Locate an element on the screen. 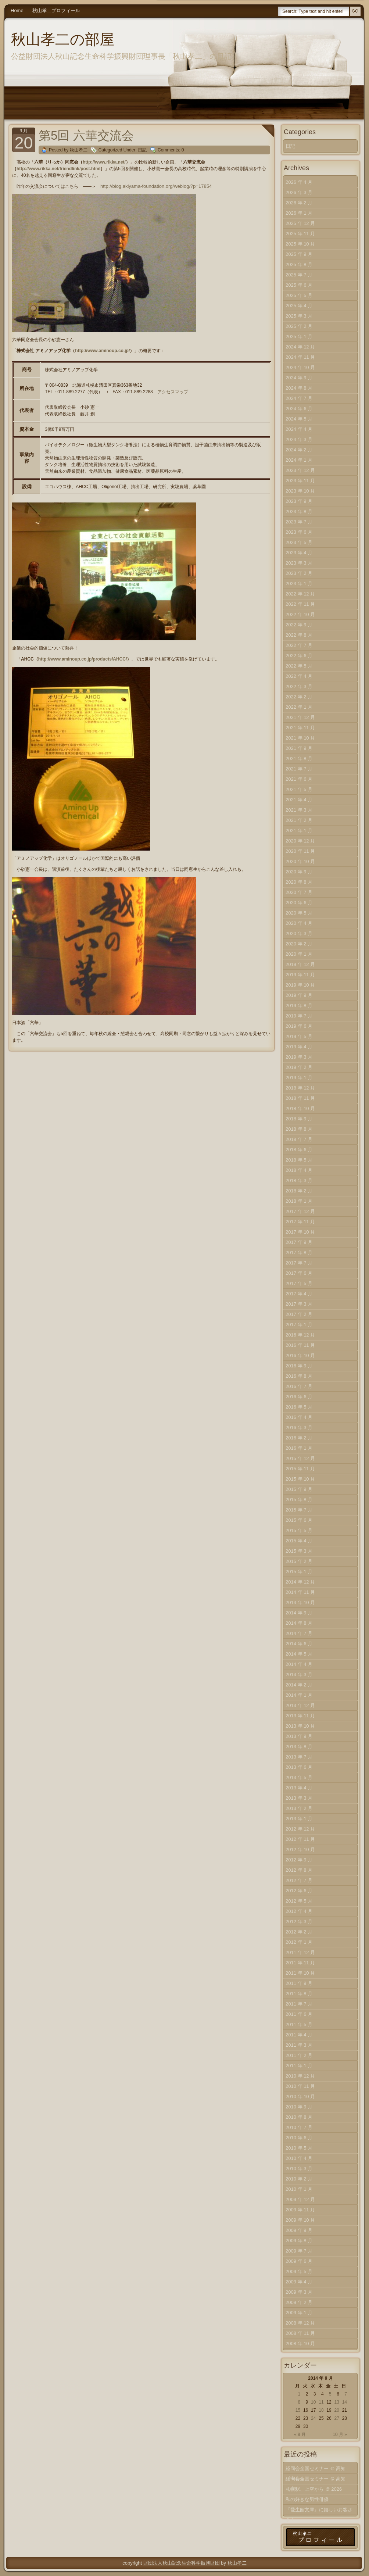 The height and width of the screenshot is (2576, 369). 2017 年 3 月 is located at coordinates (299, 1304).